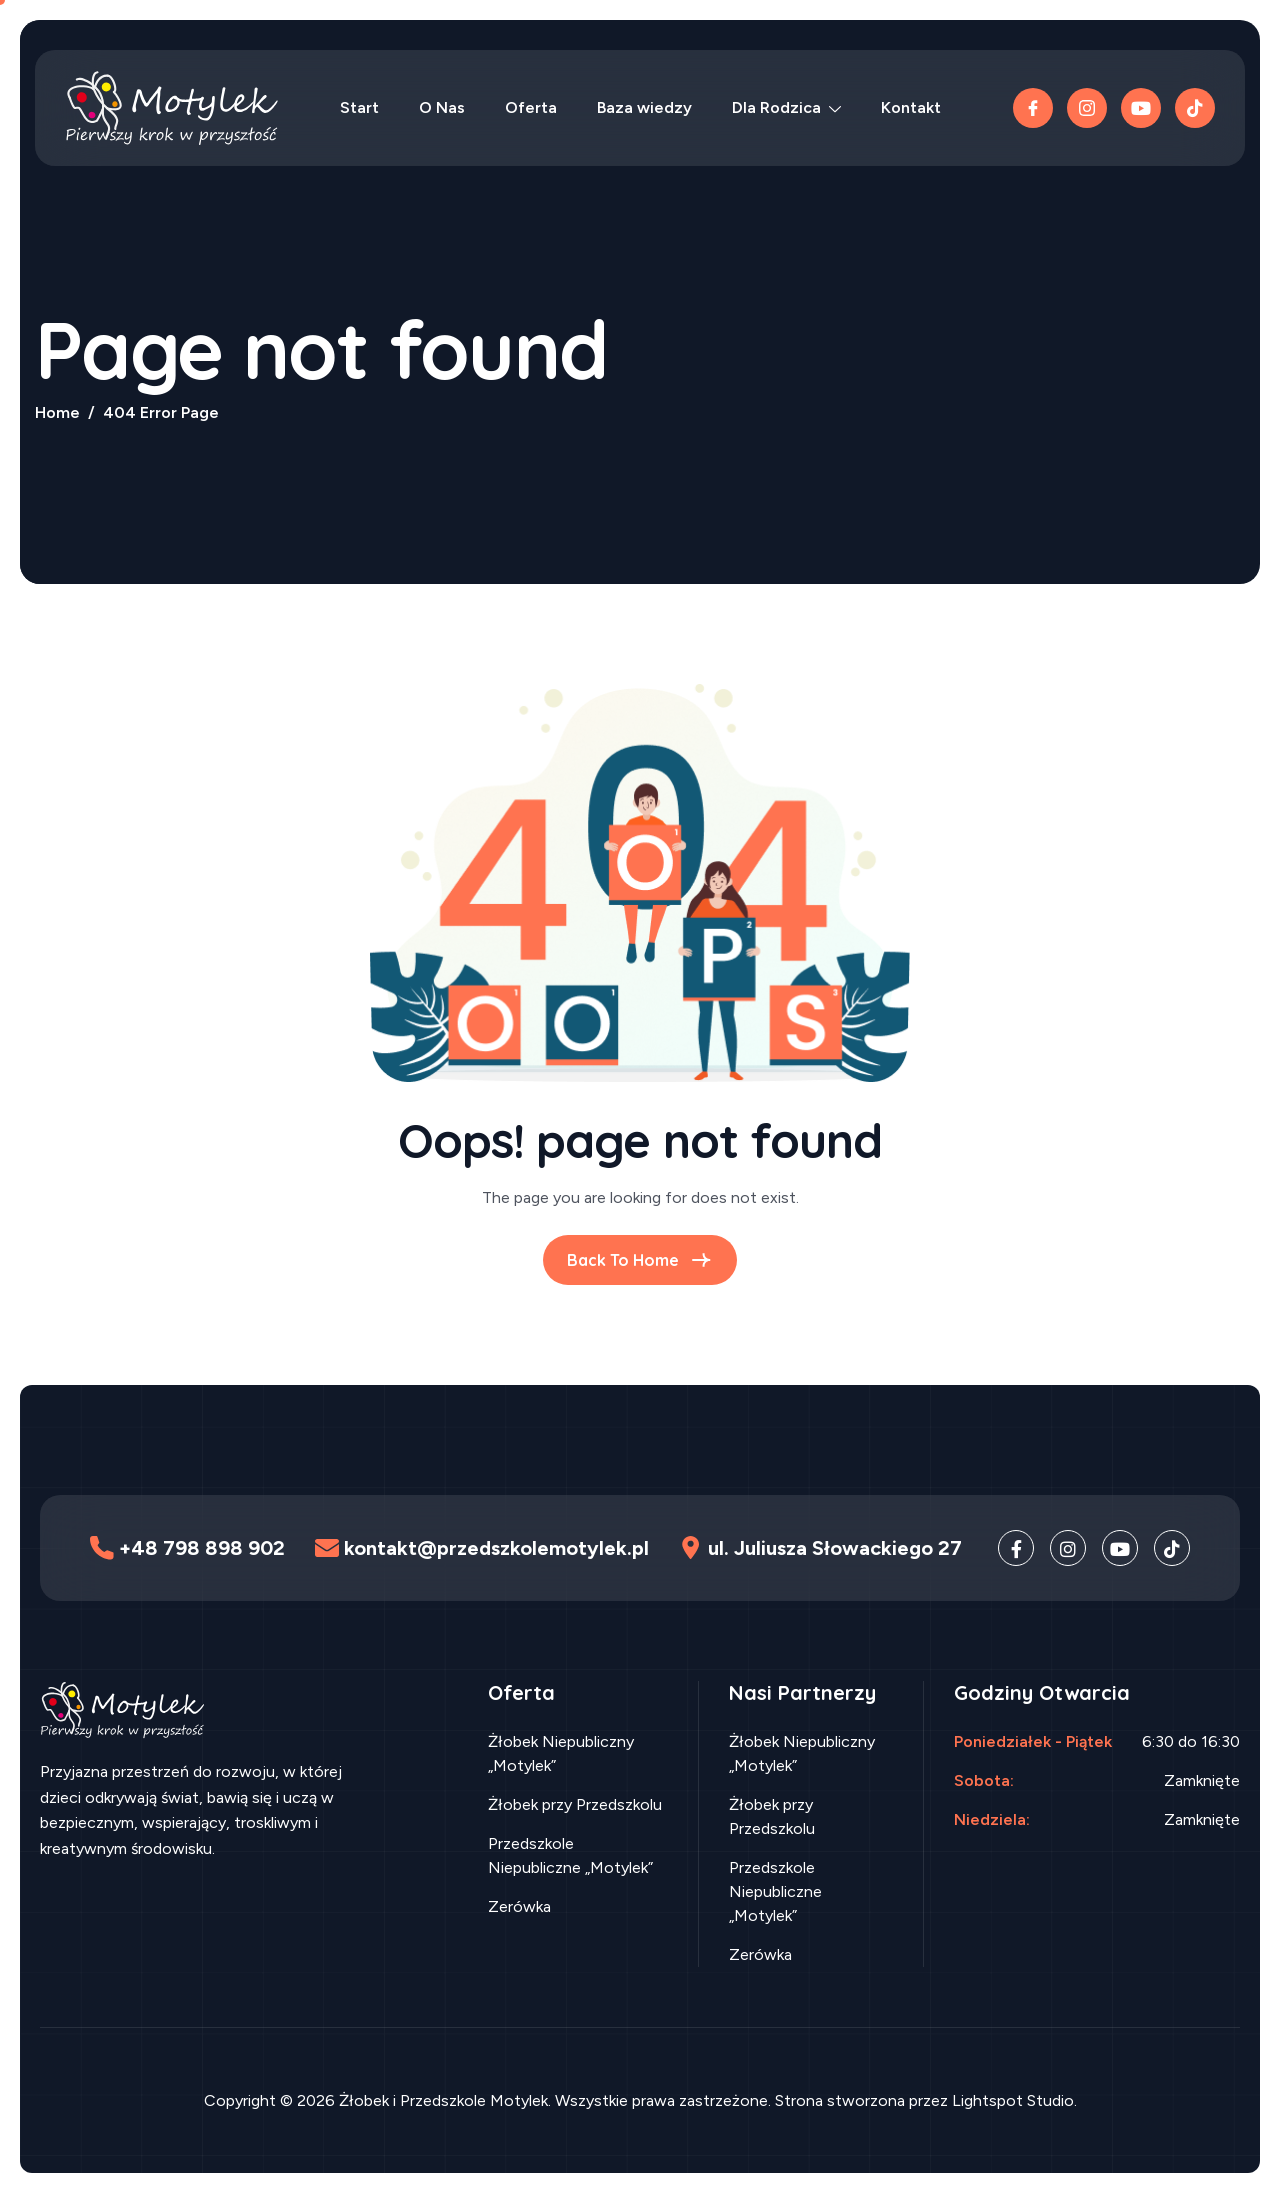 Image resolution: width=1280 pixels, height=2193 pixels. What do you see at coordinates (911, 107) in the screenshot?
I see `Kontakt` at bounding box center [911, 107].